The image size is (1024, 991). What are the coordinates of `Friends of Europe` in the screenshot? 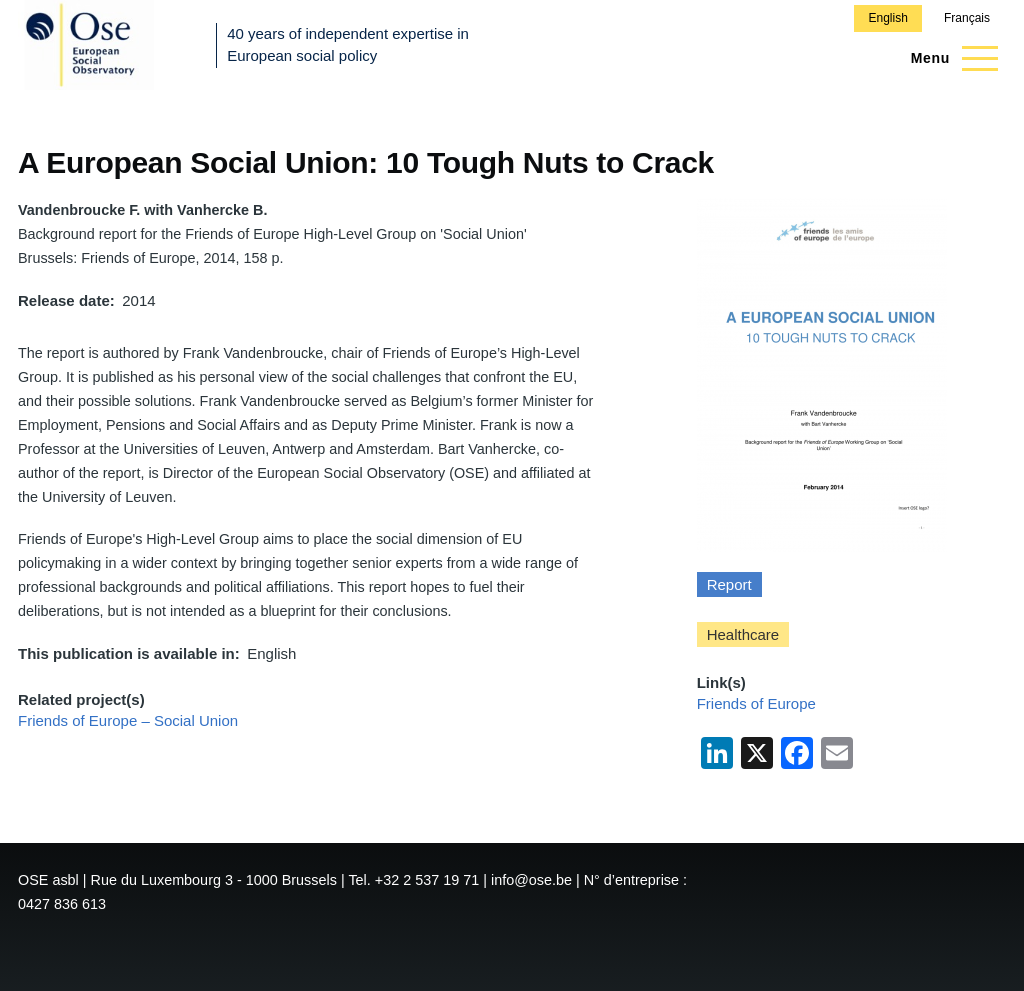 It's located at (756, 703).